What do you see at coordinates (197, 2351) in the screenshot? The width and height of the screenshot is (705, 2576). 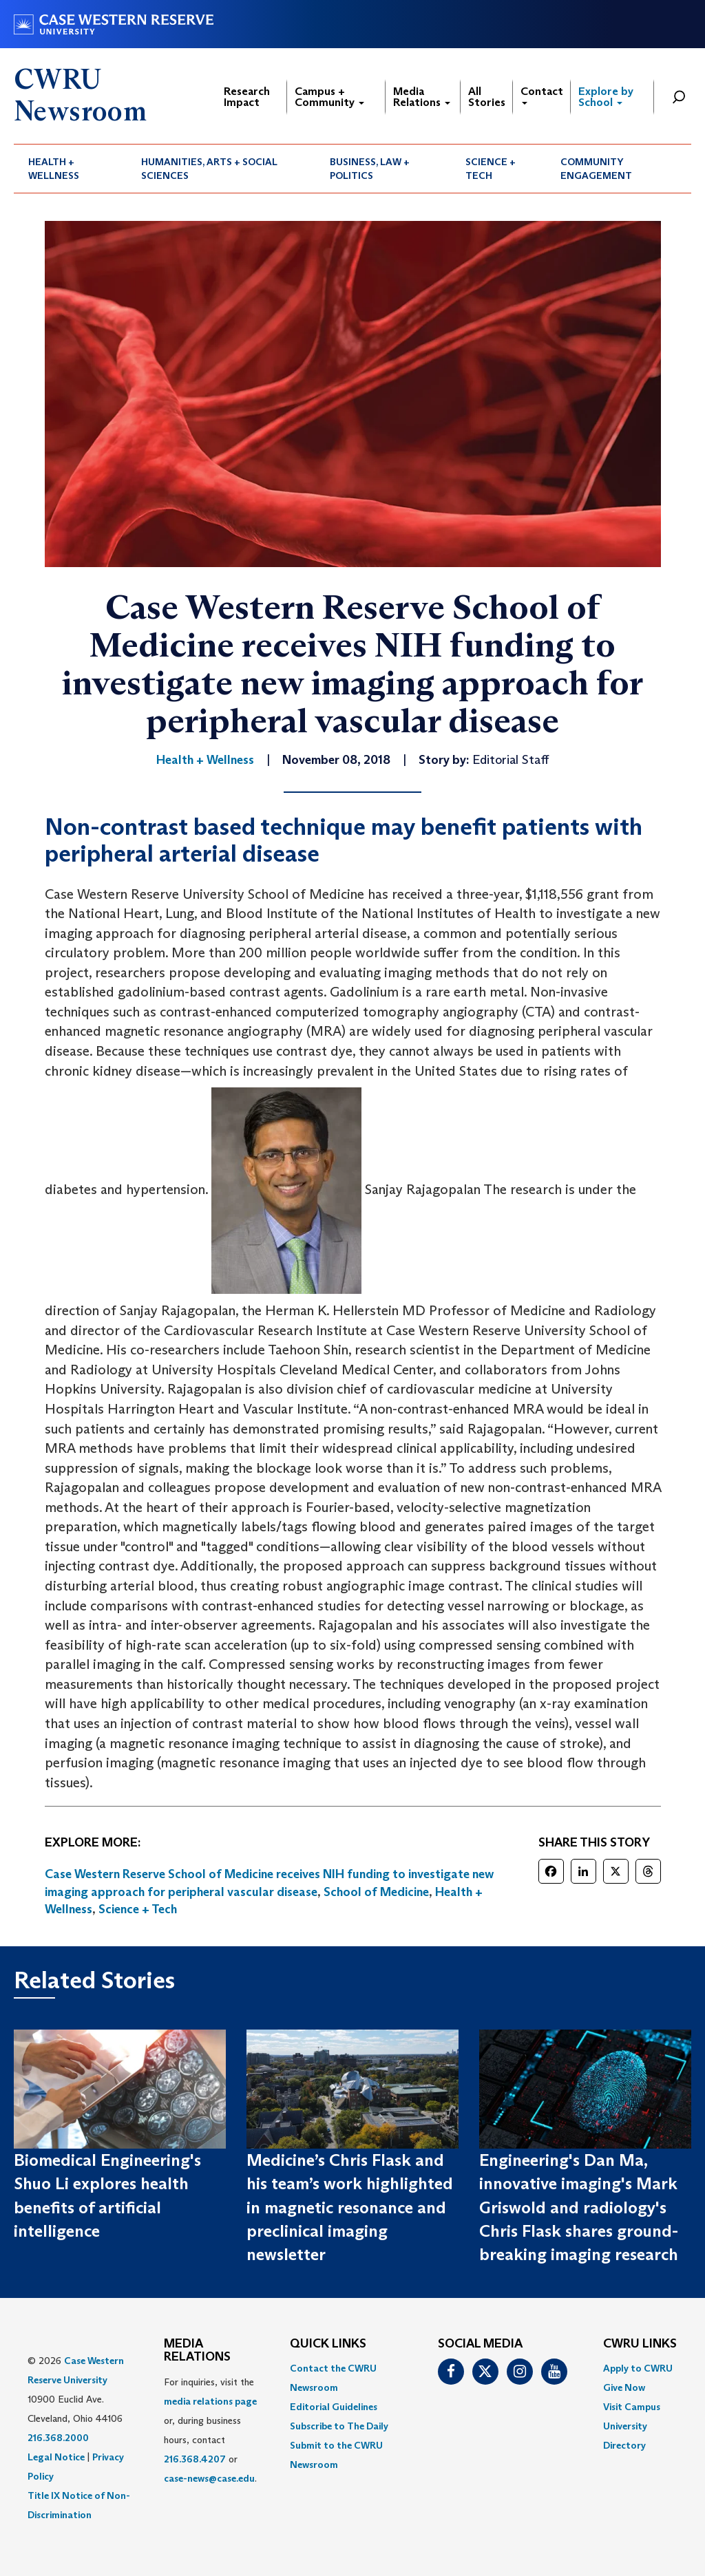 I see `MEDIA RELATIONS` at bounding box center [197, 2351].